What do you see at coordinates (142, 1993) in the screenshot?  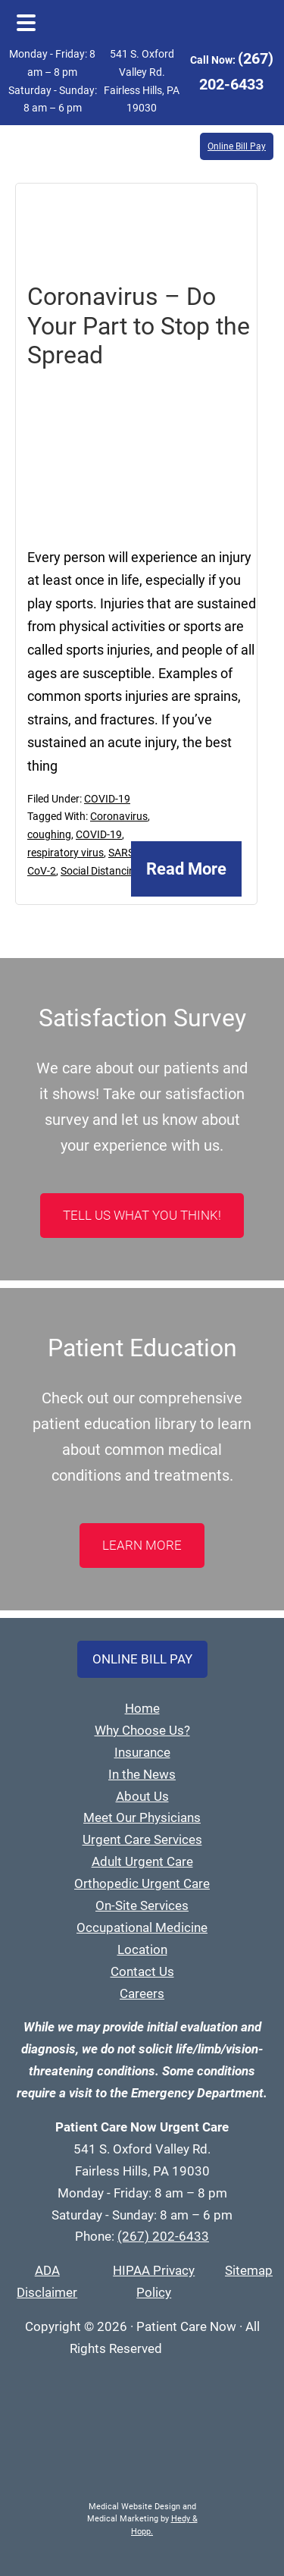 I see `Careers` at bounding box center [142, 1993].